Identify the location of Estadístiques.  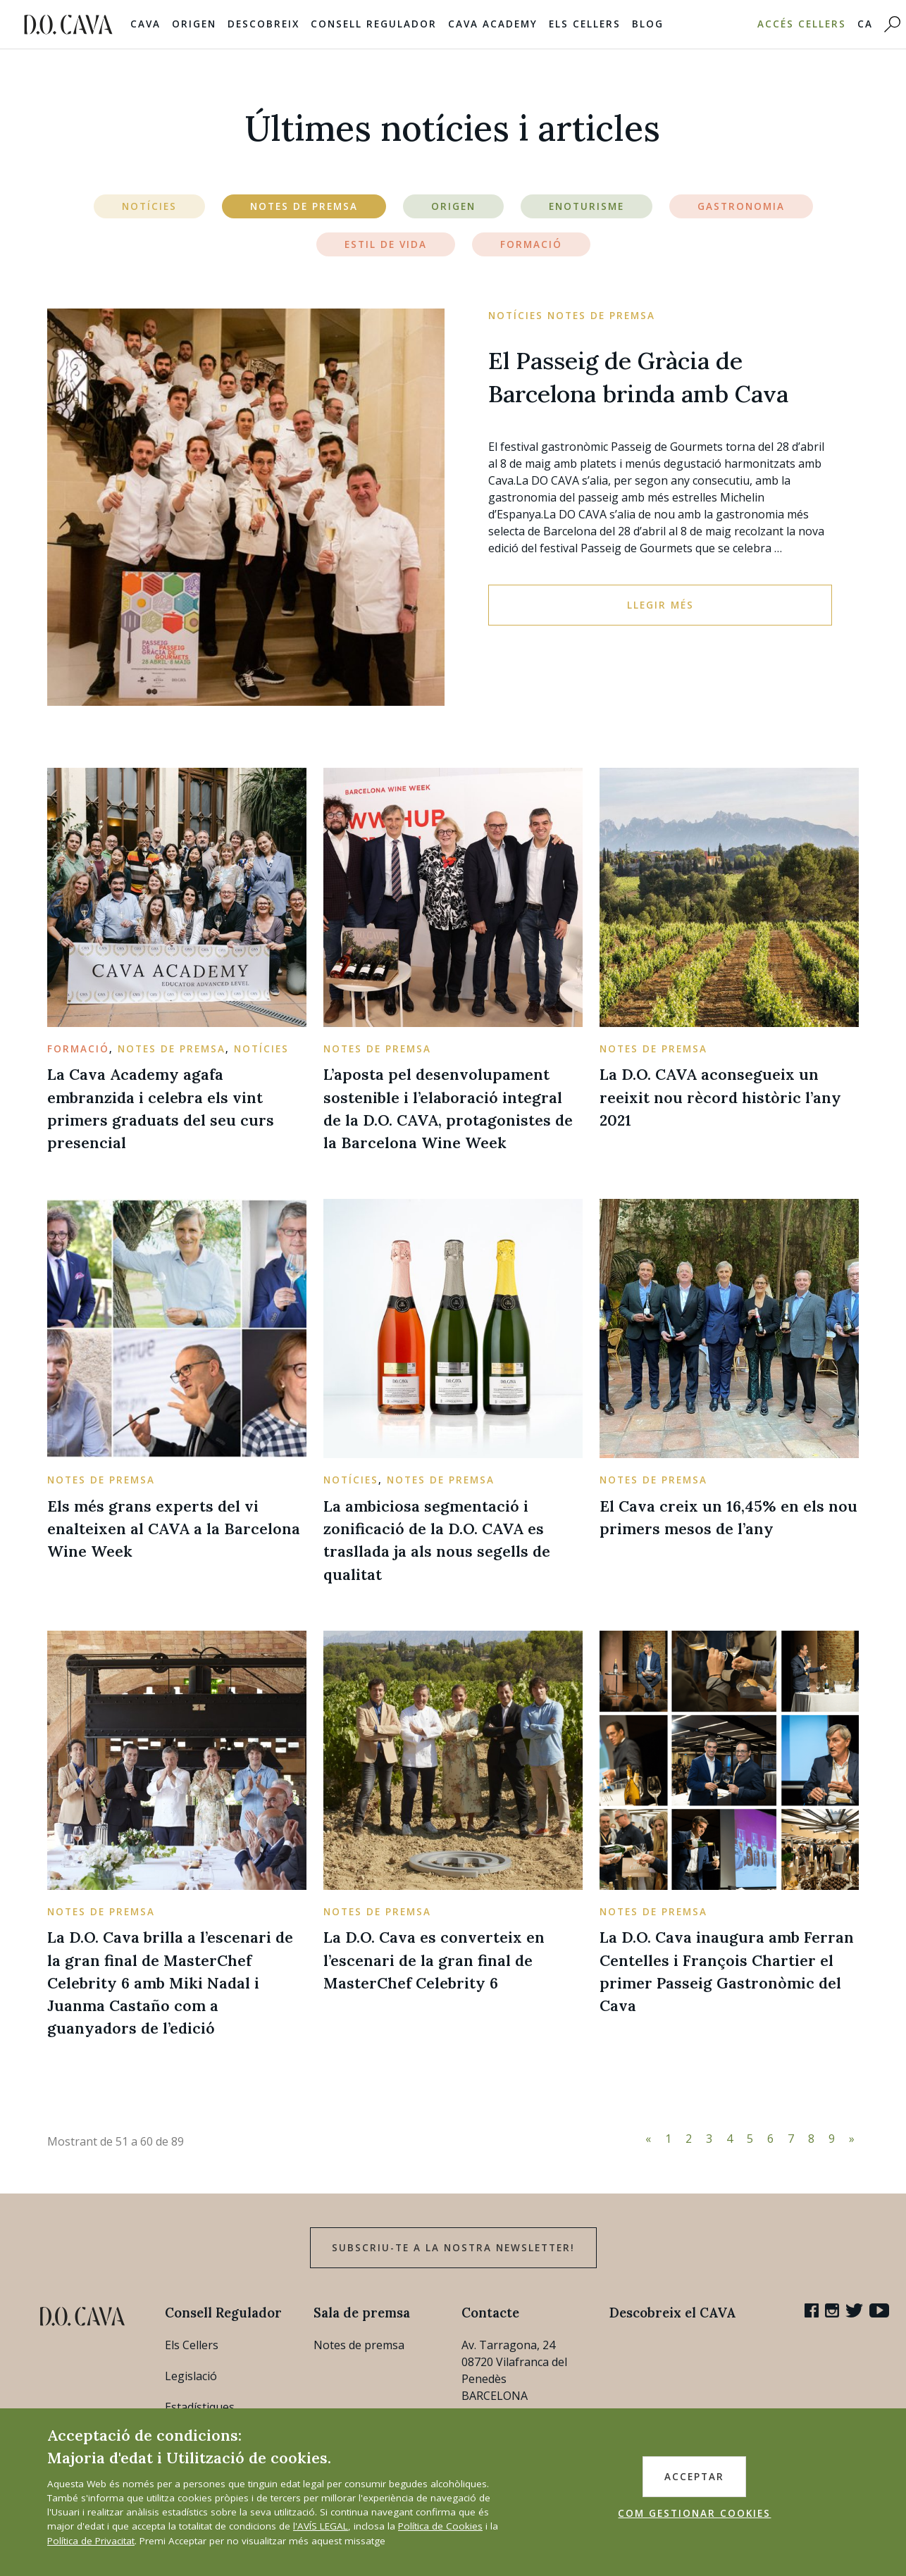
(200, 2407).